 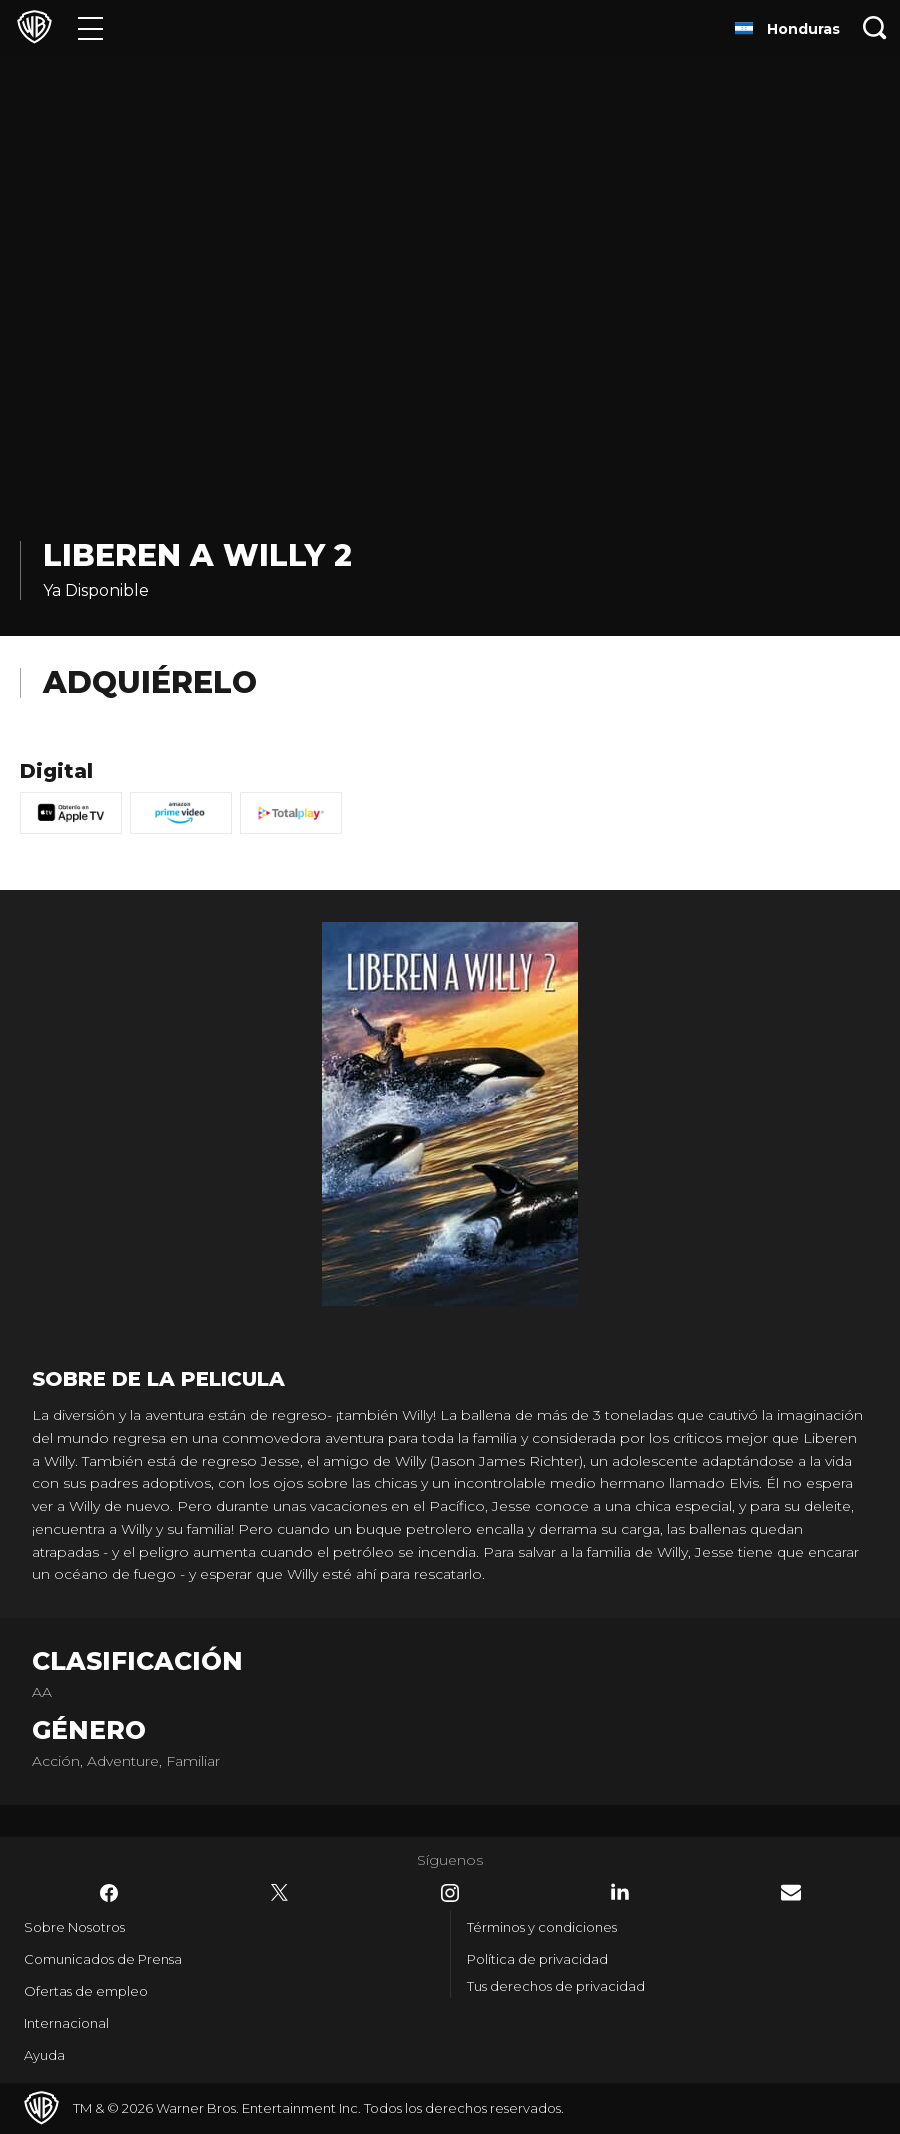 I want to click on Ayuda, so click(x=44, y=2055).